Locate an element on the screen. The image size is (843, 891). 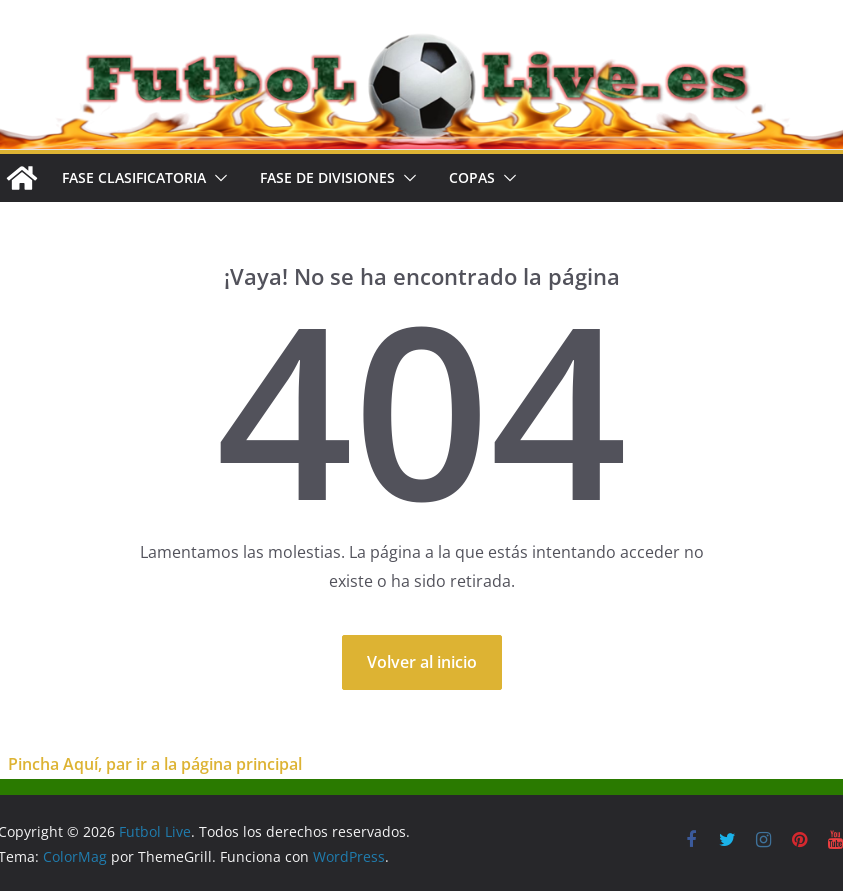
FASE CLASIFICATORIA is located at coordinates (134, 177).